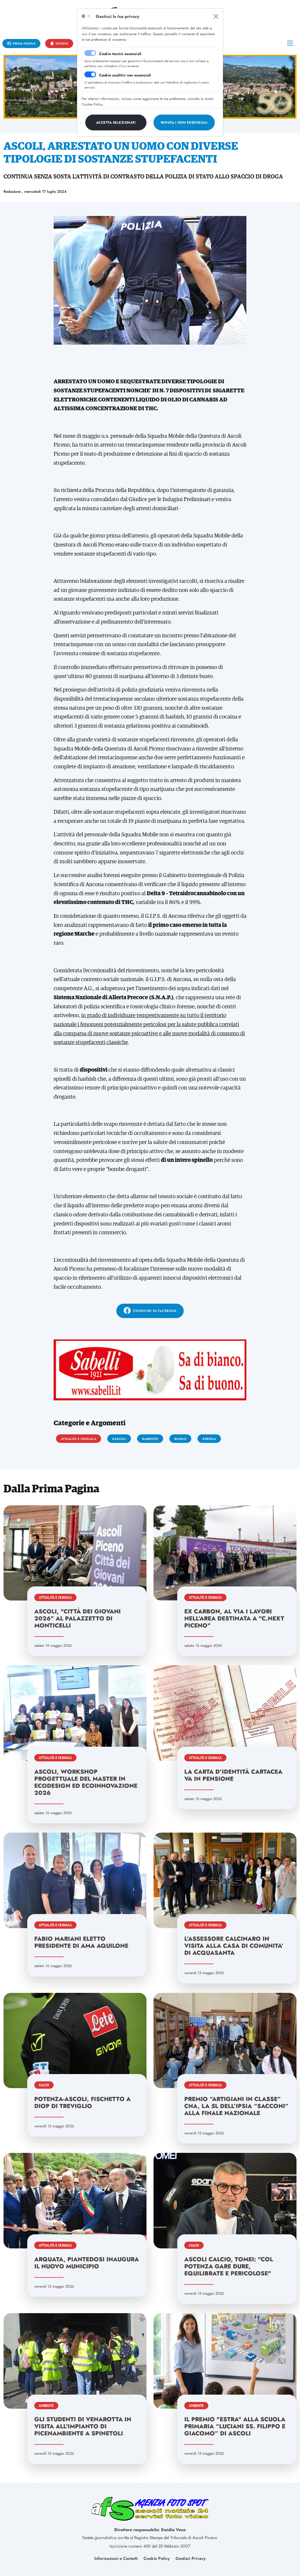  Describe the element at coordinates (125, 75) in the screenshot. I see `Cookie analitici non essenziali` at that location.